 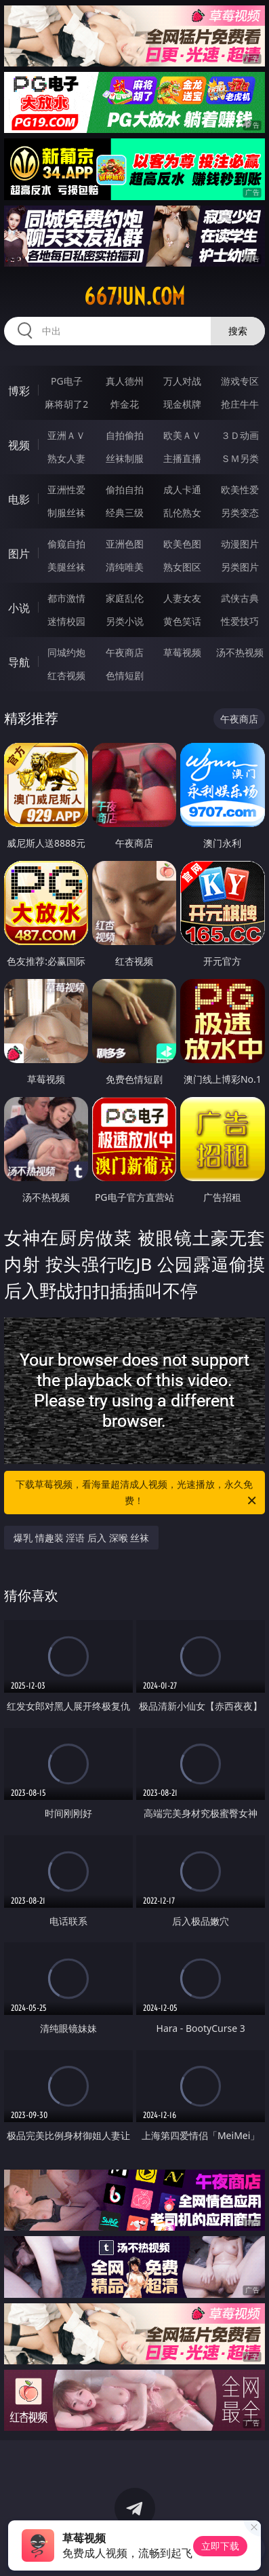 I want to click on 人妻女友, so click(x=182, y=598).